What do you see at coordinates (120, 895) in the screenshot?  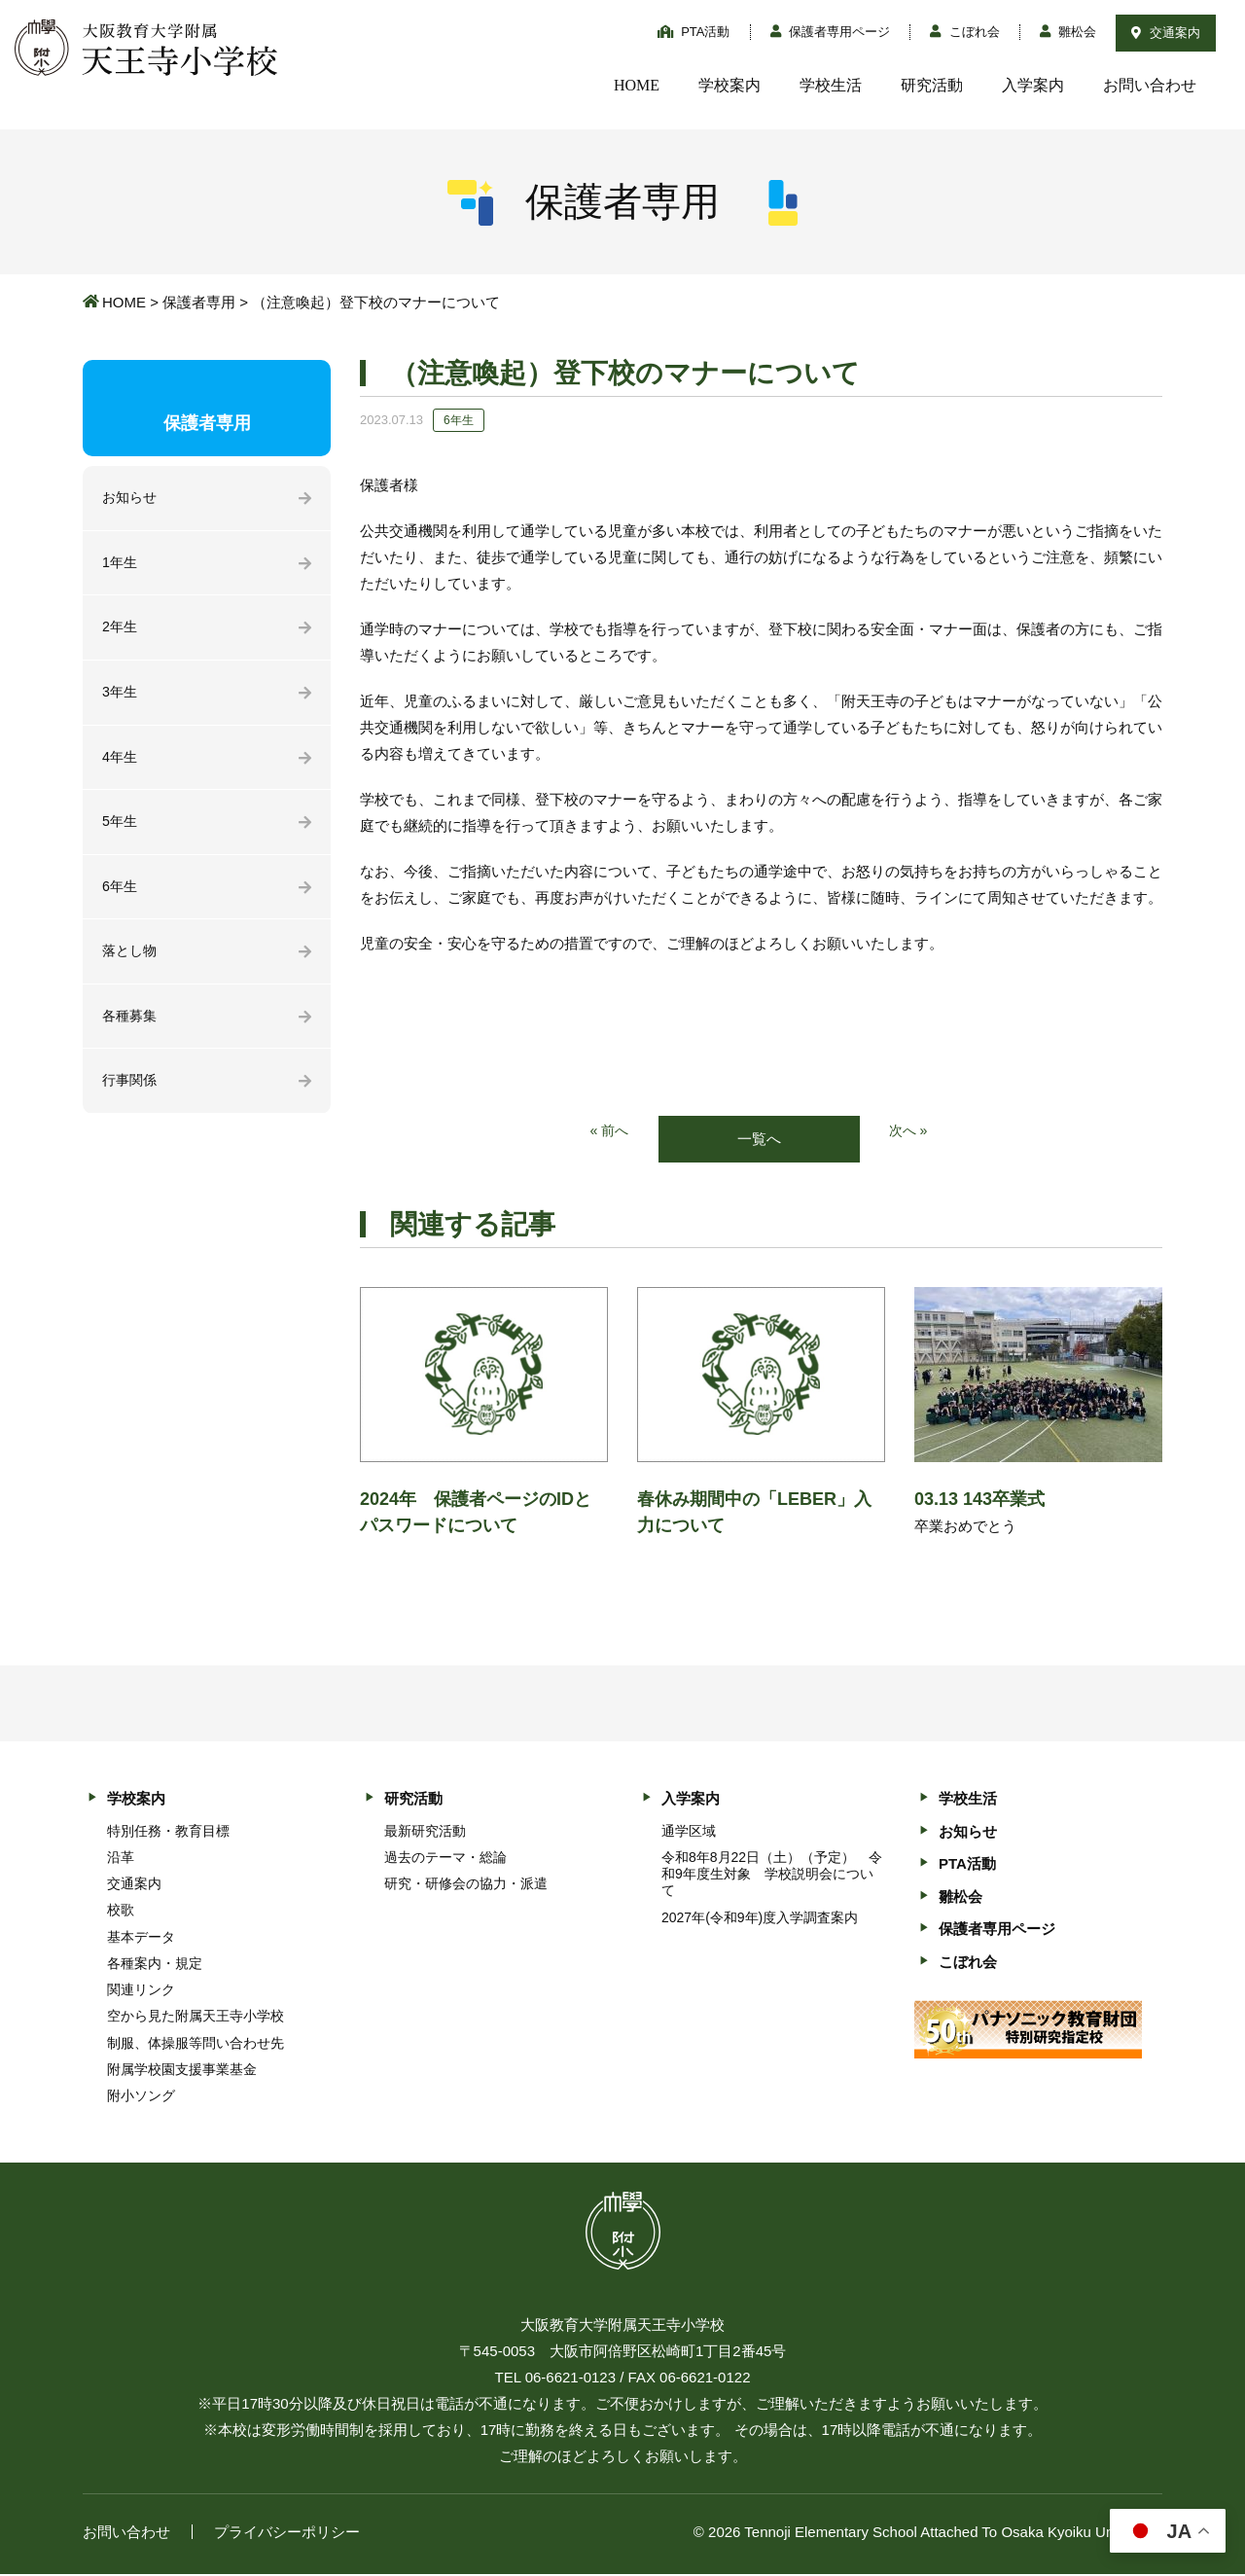 I see `6年生` at bounding box center [120, 895].